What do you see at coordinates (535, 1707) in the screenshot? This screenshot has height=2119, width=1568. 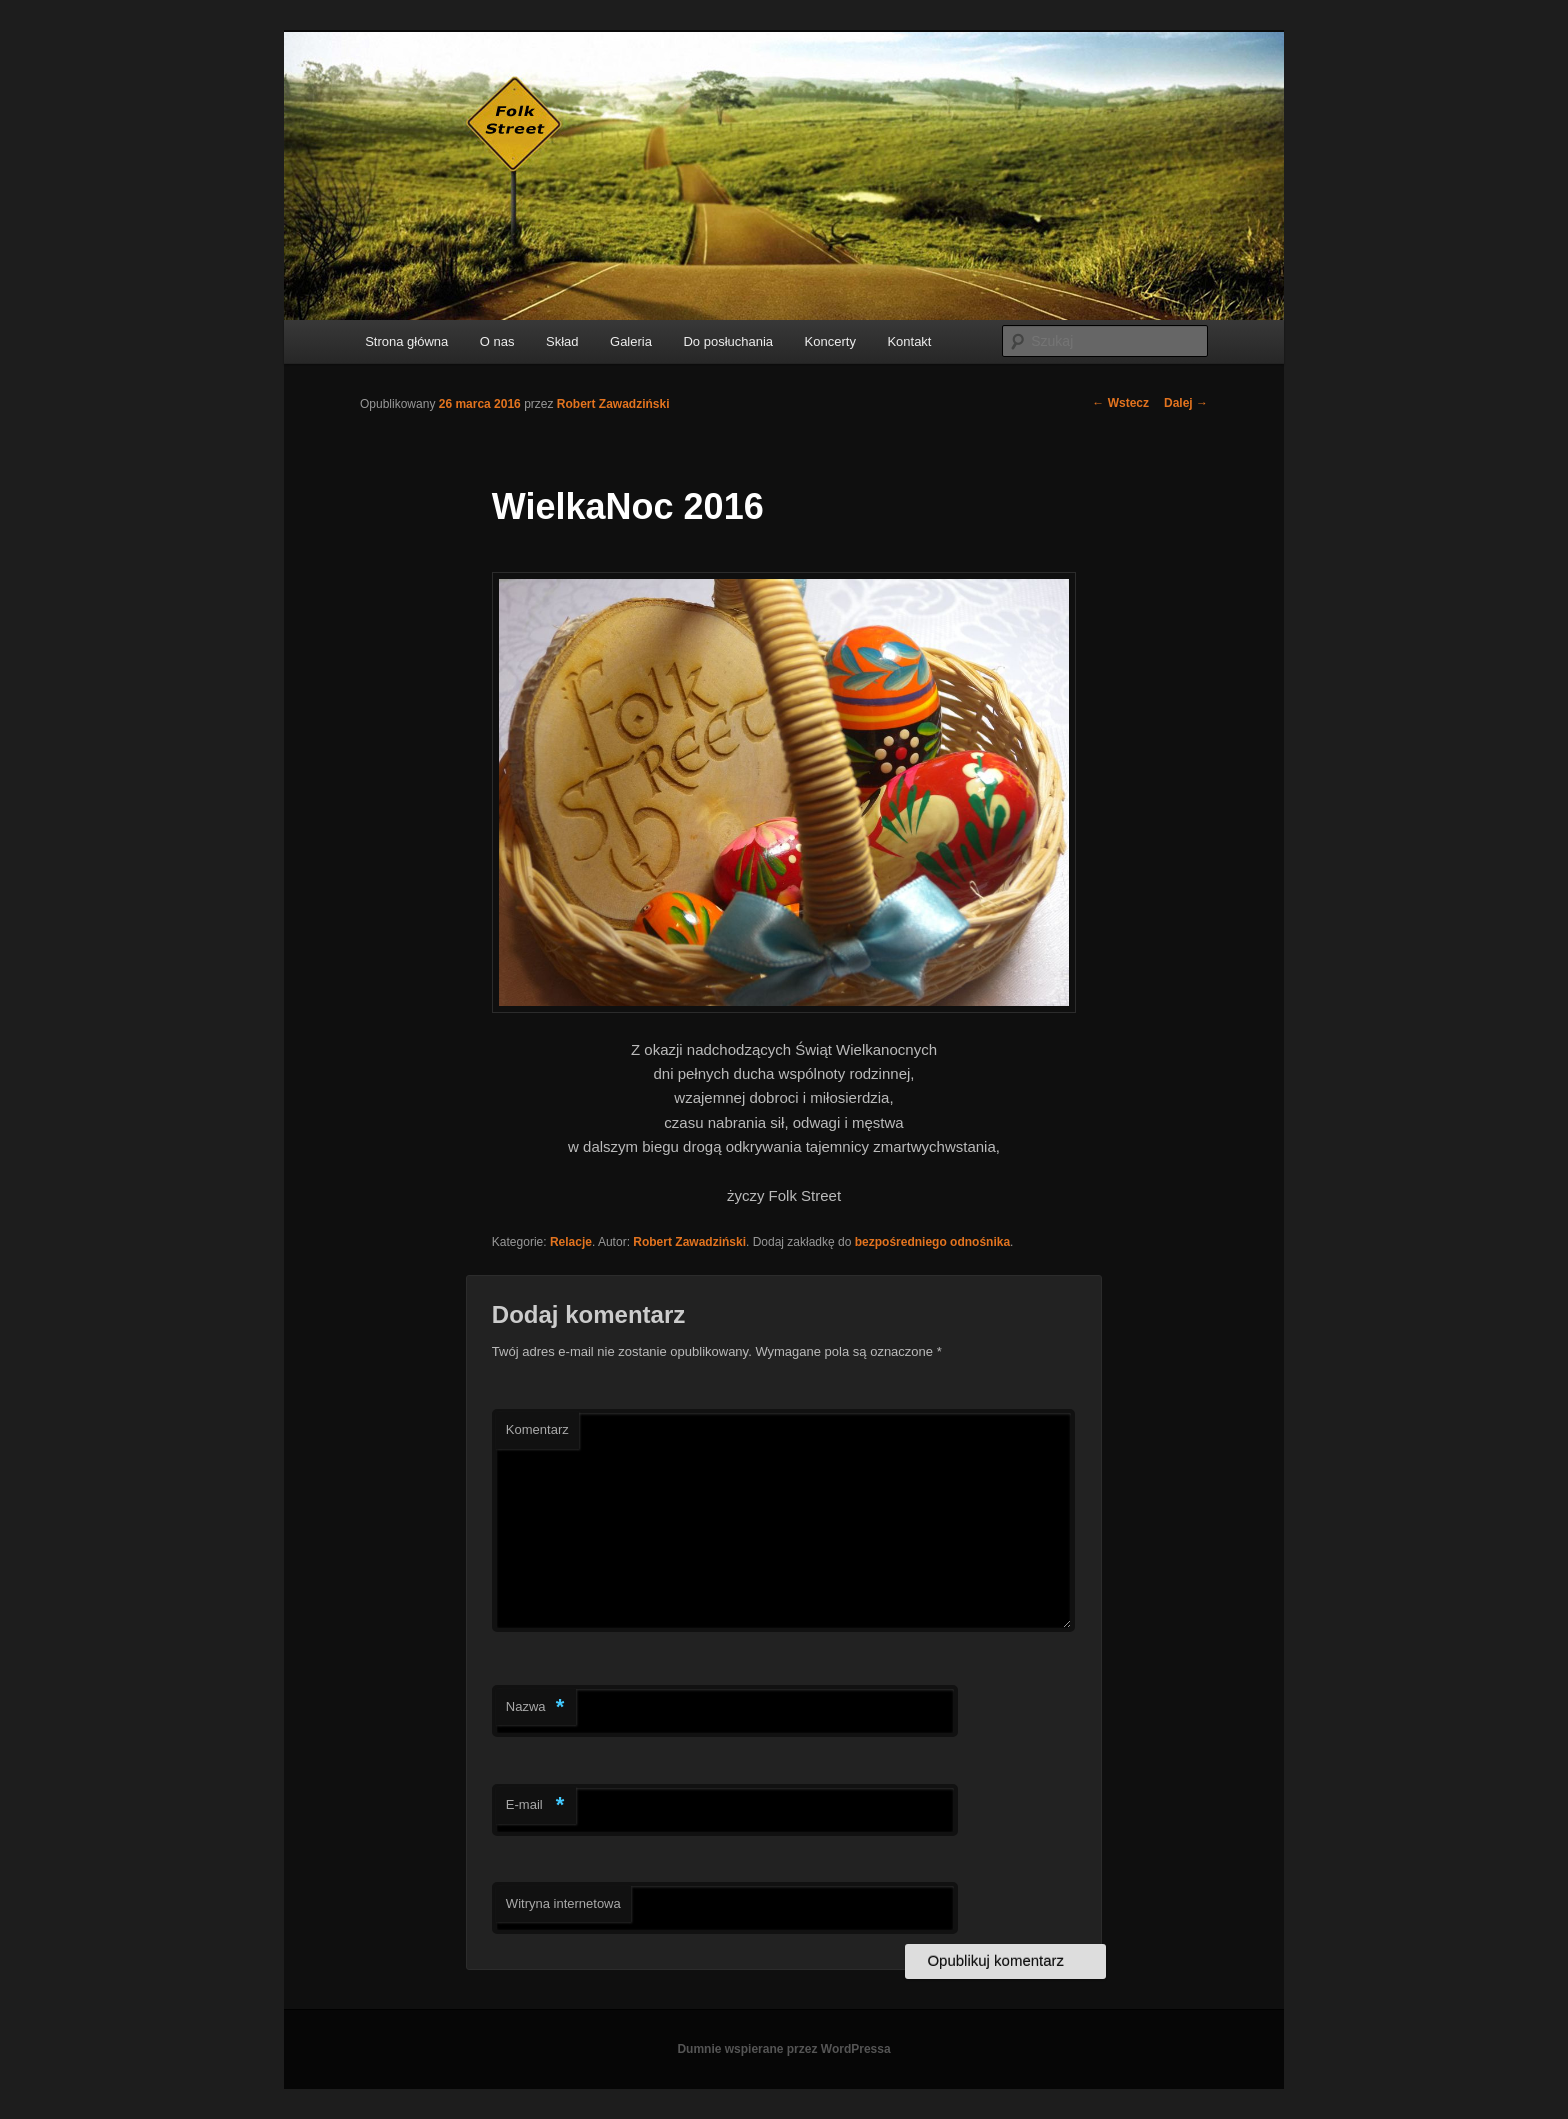 I see `Nazwa` at bounding box center [535, 1707].